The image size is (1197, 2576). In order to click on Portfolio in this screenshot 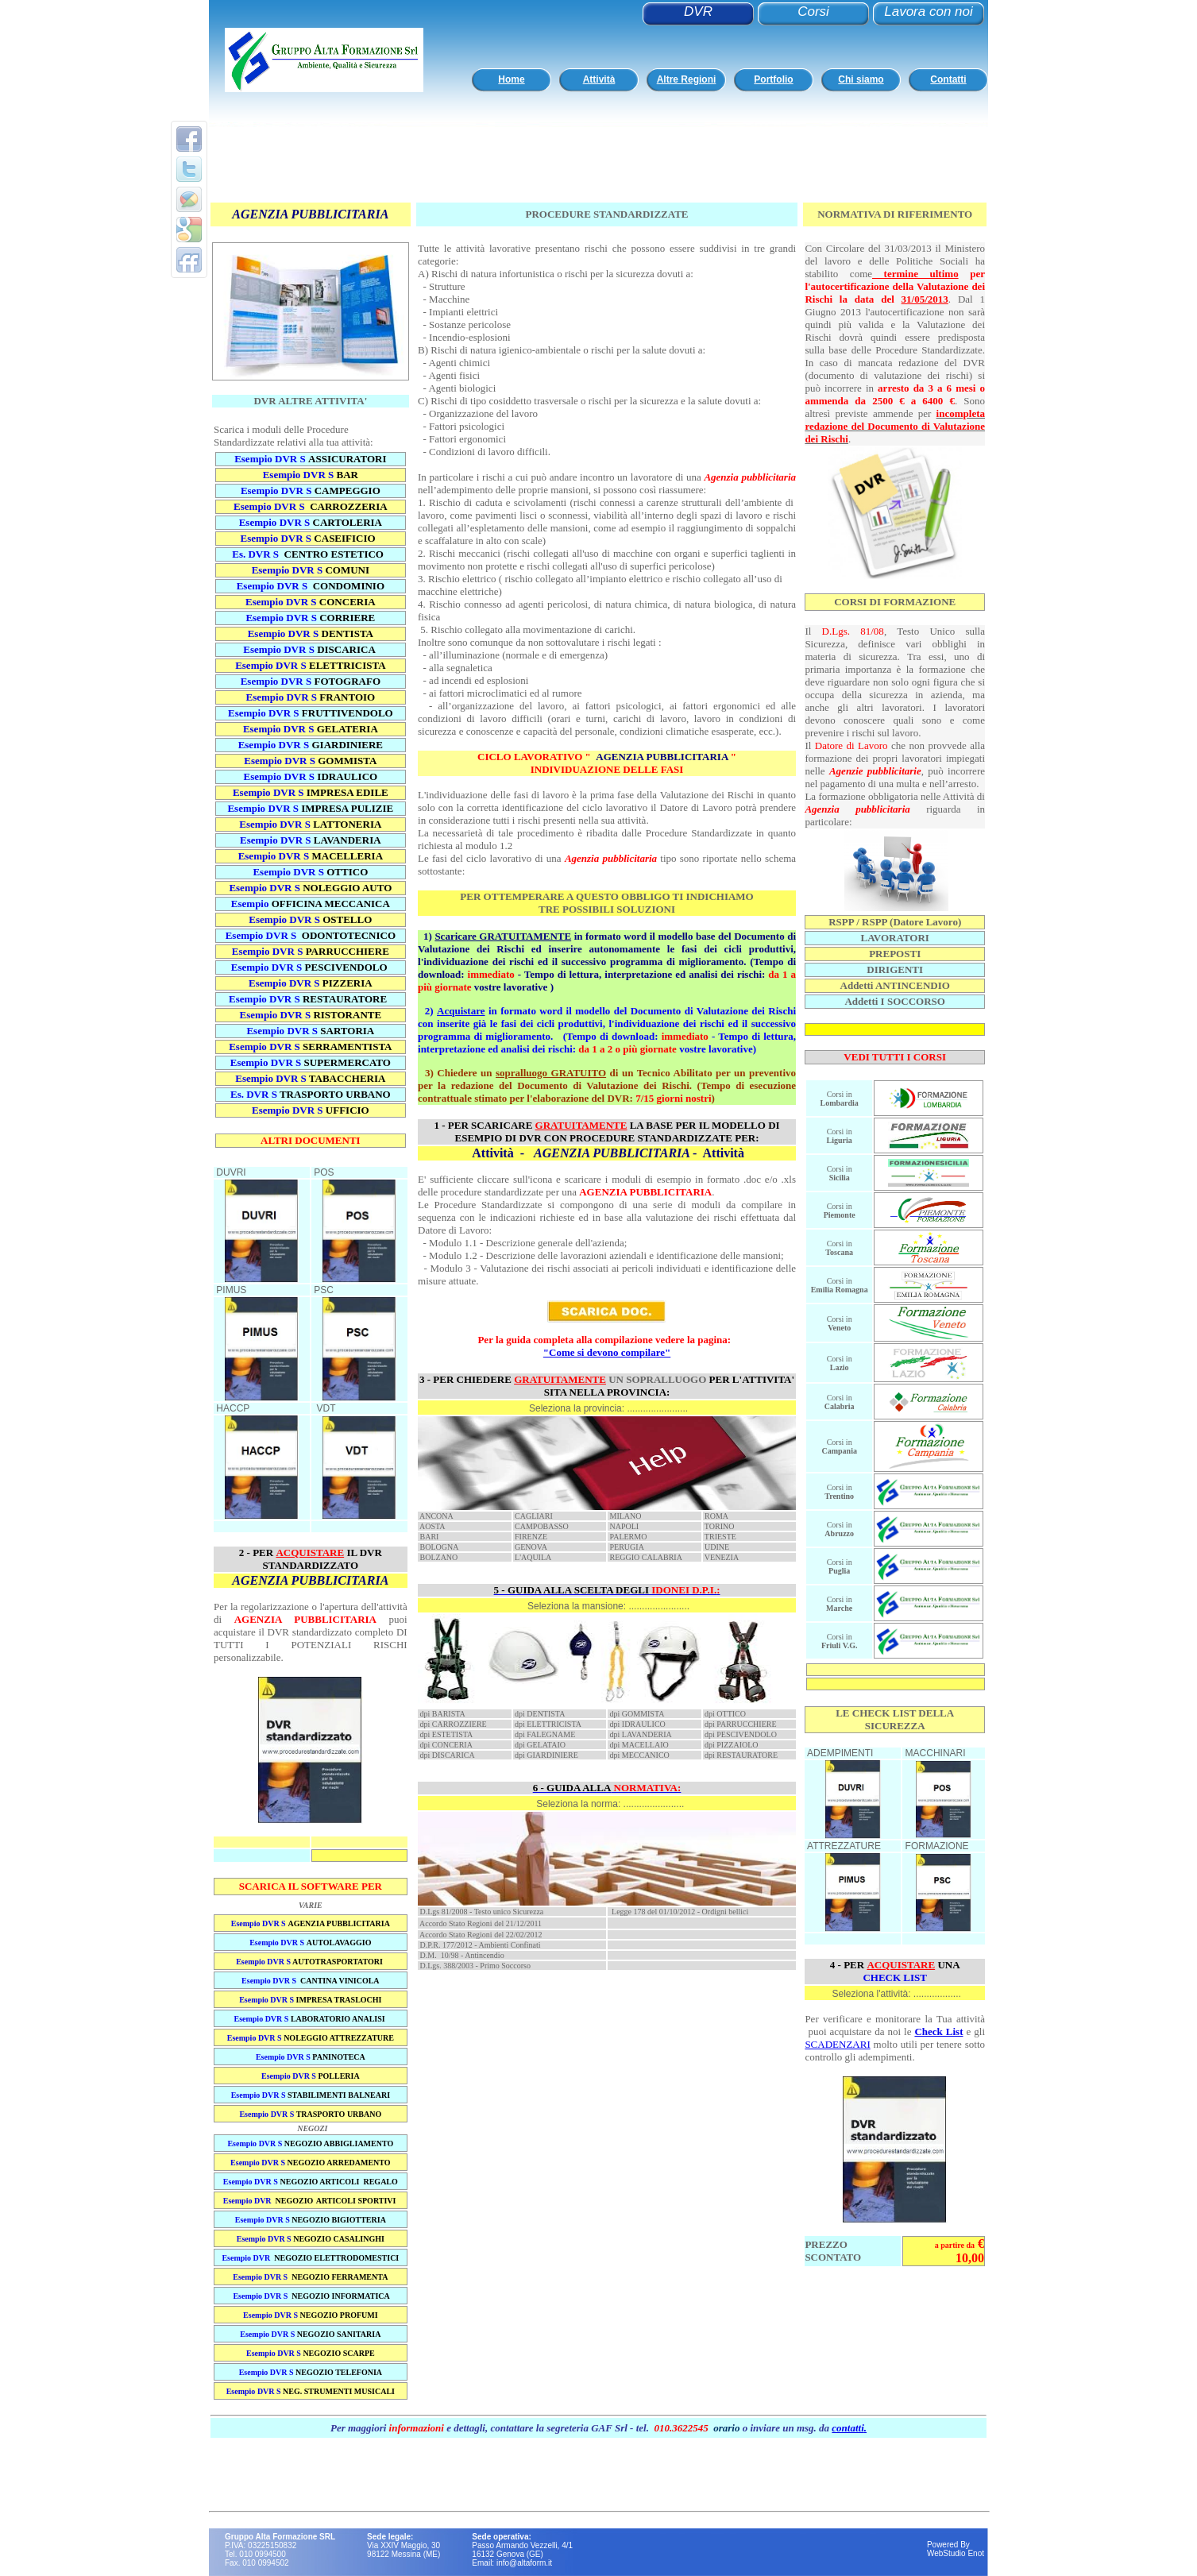, I will do `click(773, 79)`.